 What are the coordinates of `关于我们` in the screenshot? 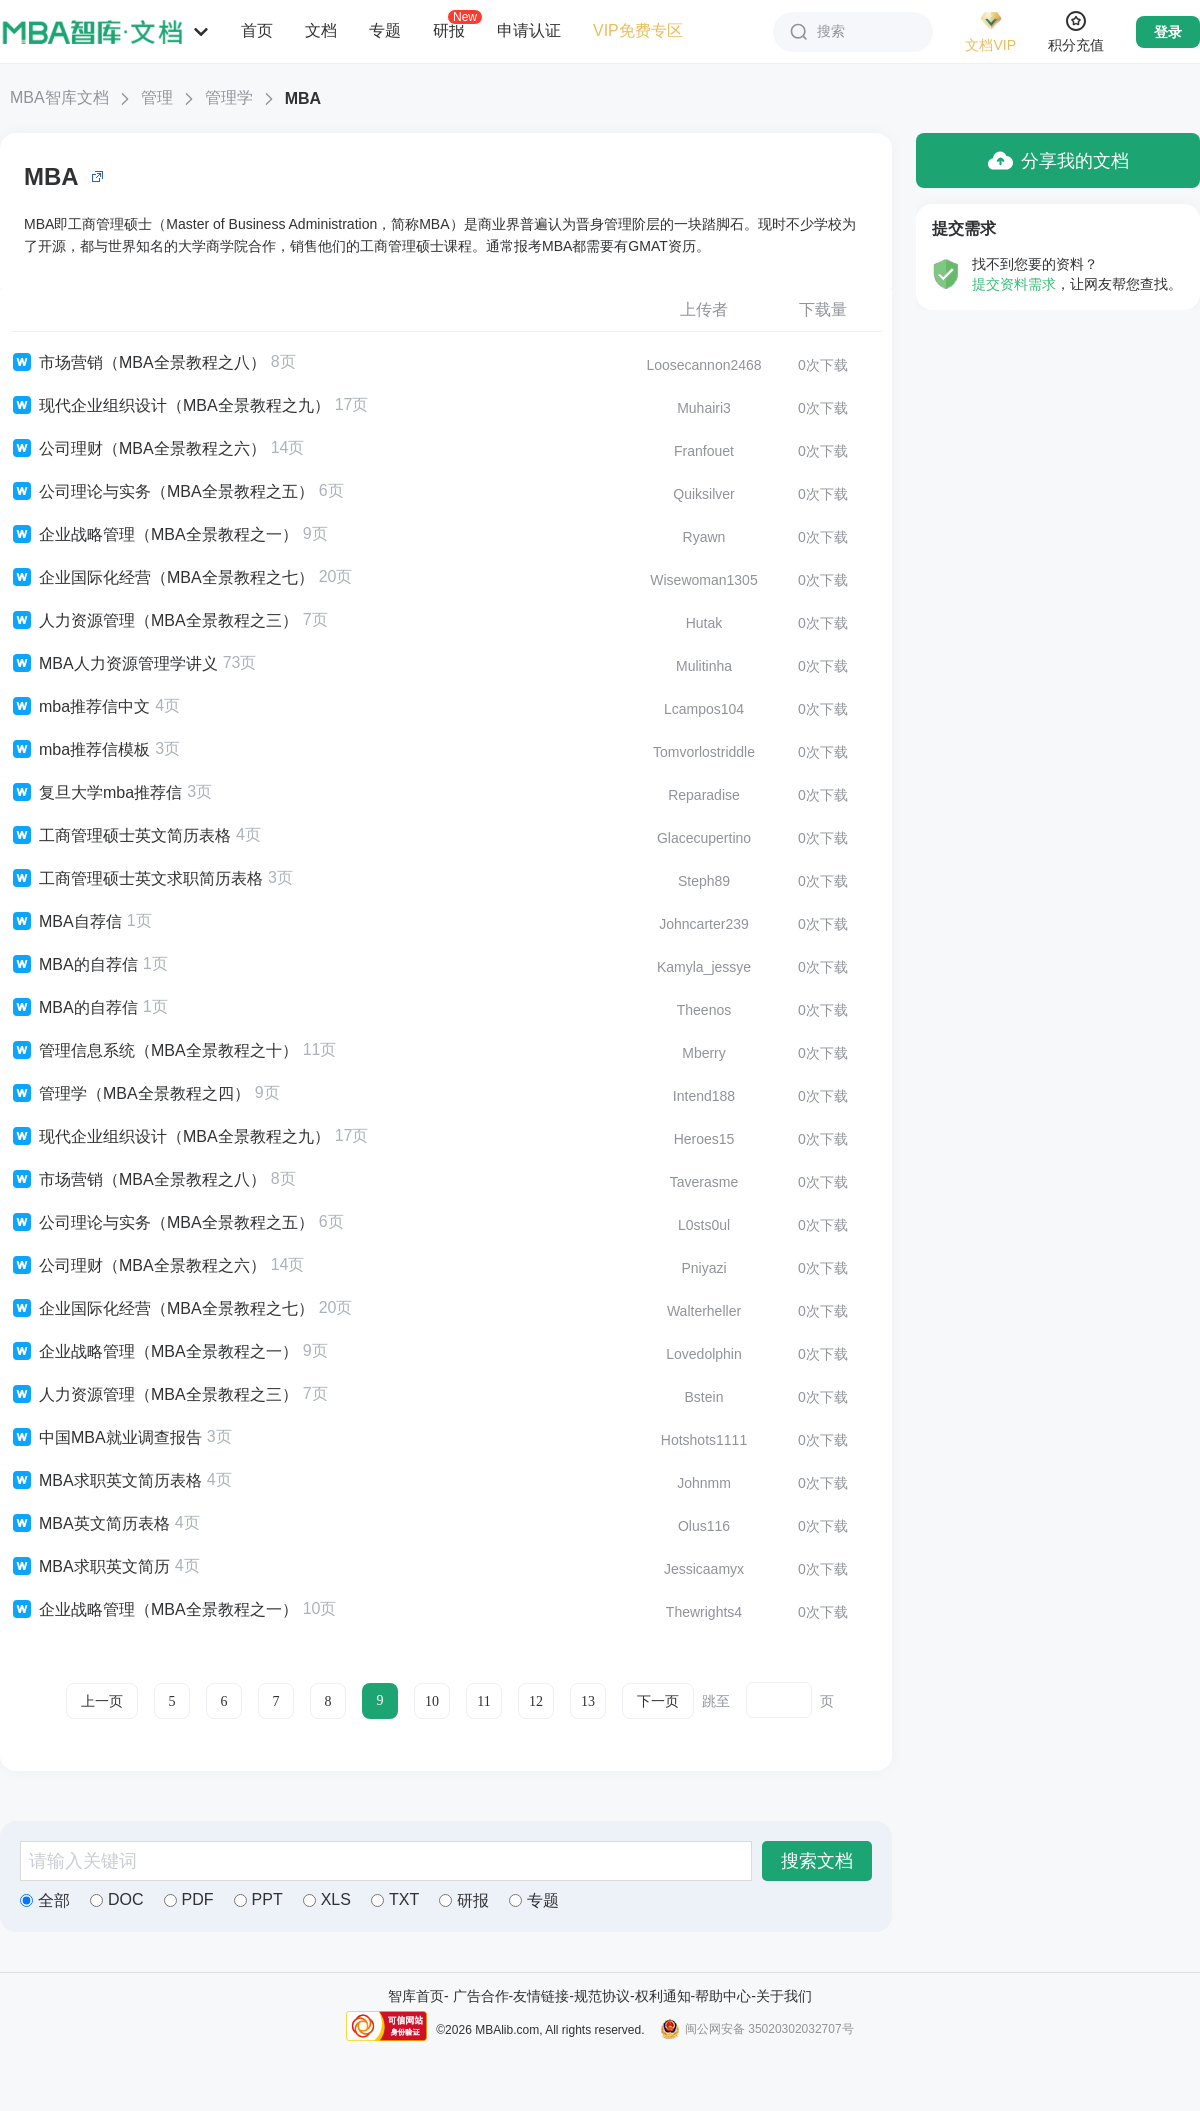 It's located at (784, 1996).